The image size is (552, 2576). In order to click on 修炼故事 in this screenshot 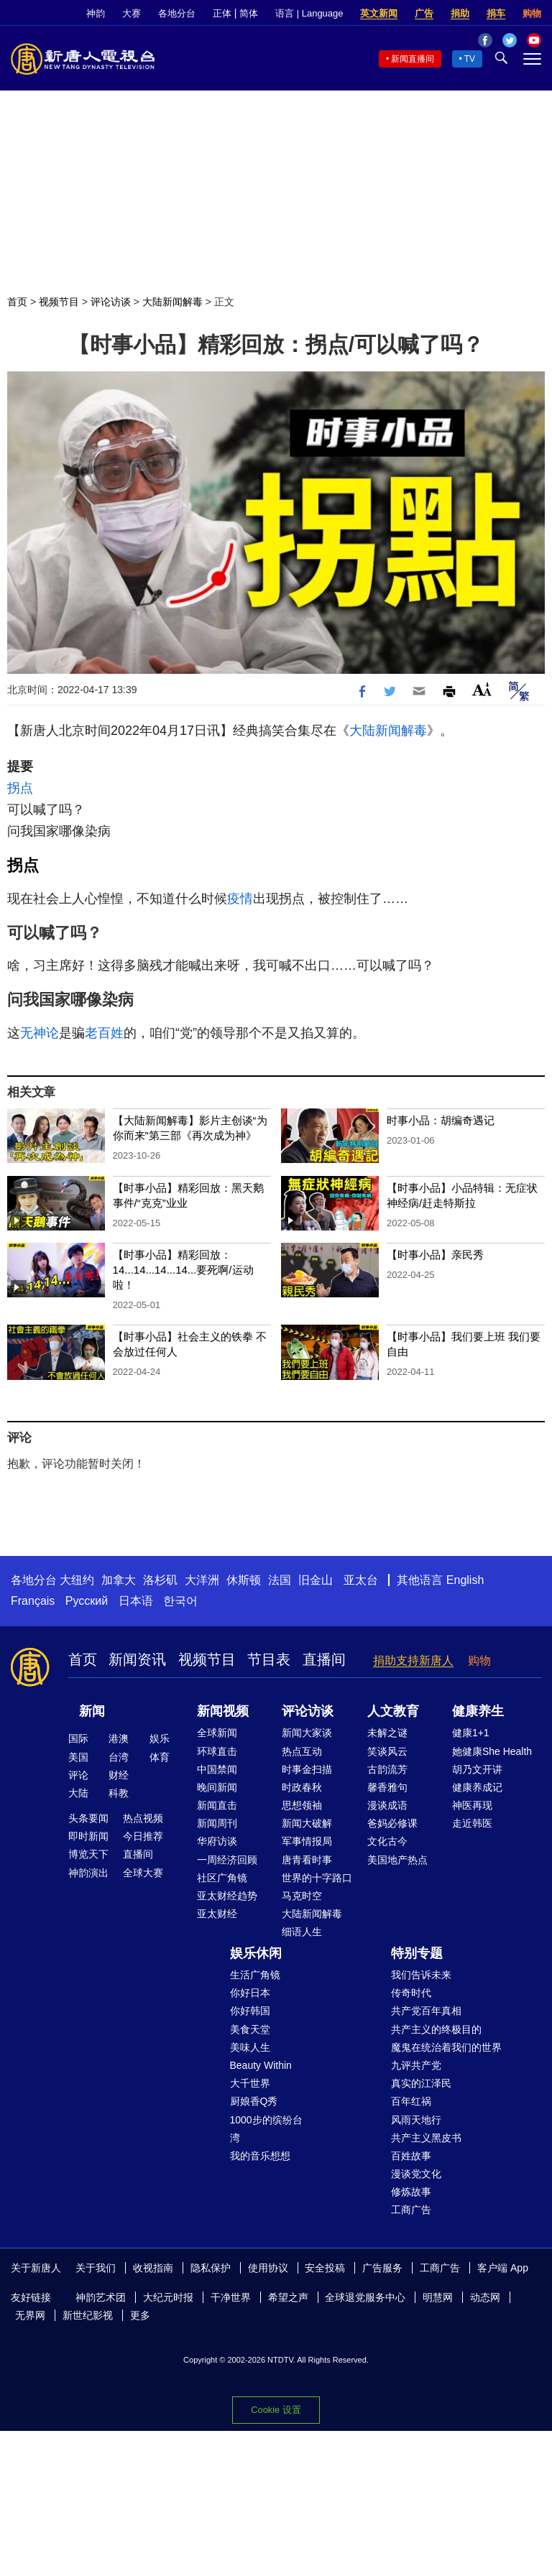, I will do `click(411, 2191)`.